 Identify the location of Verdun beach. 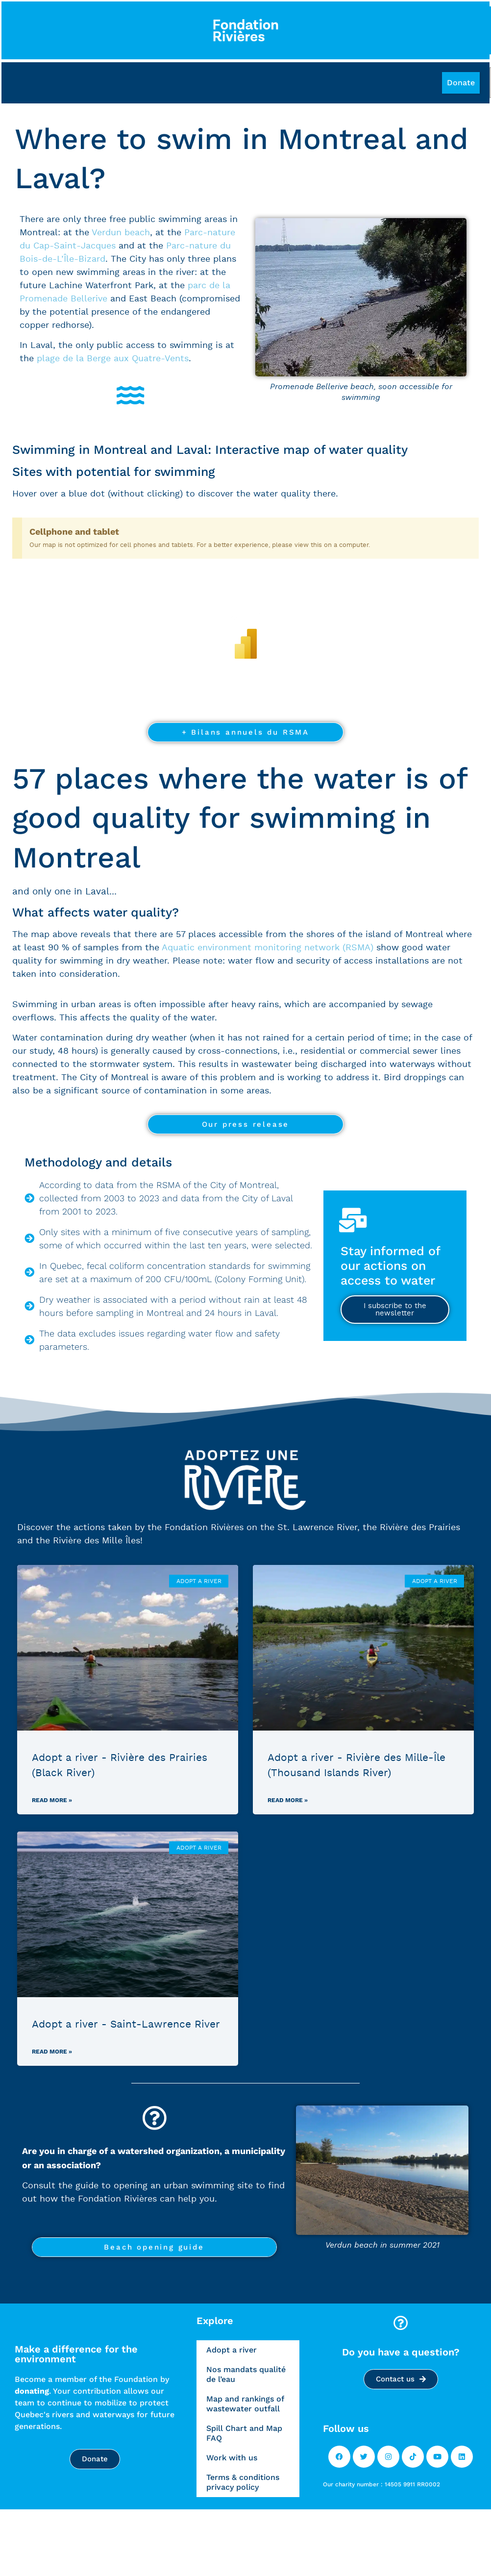
(121, 232).